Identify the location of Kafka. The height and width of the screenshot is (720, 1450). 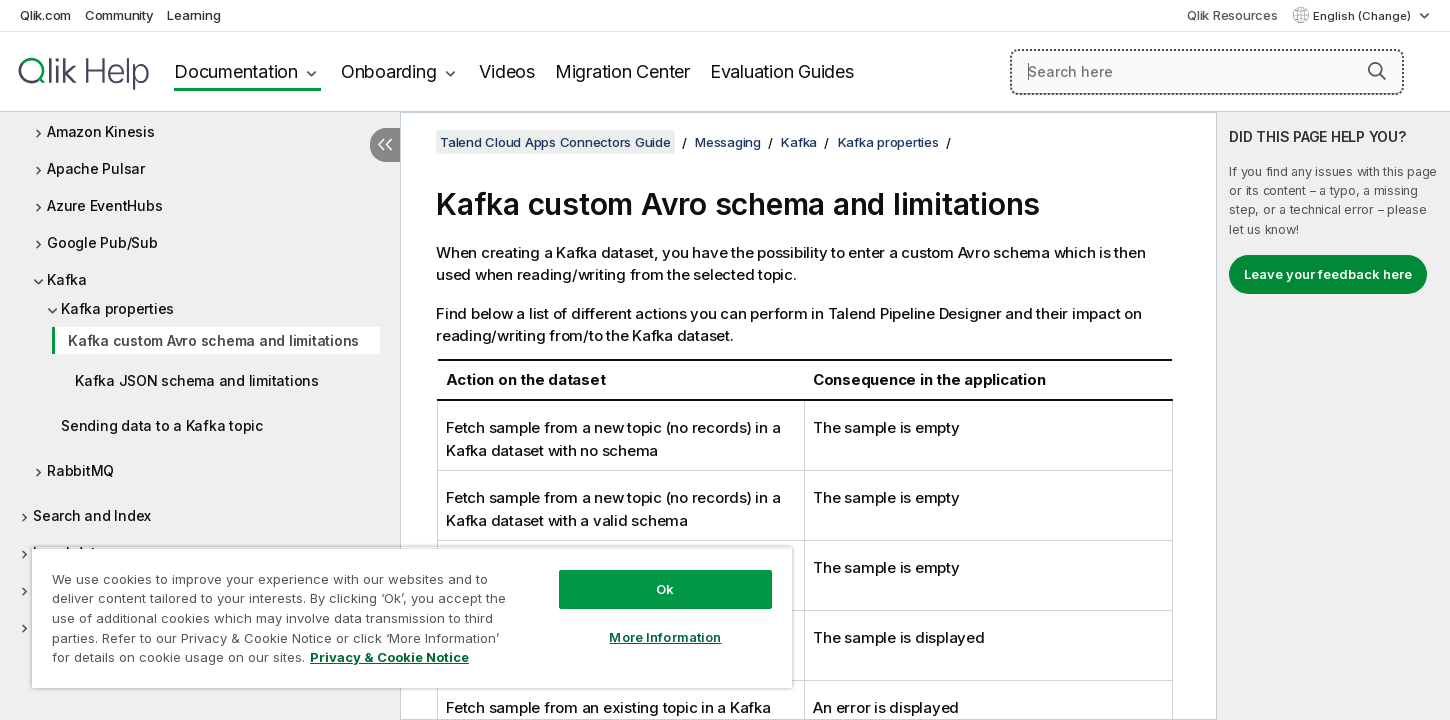
(67, 279).